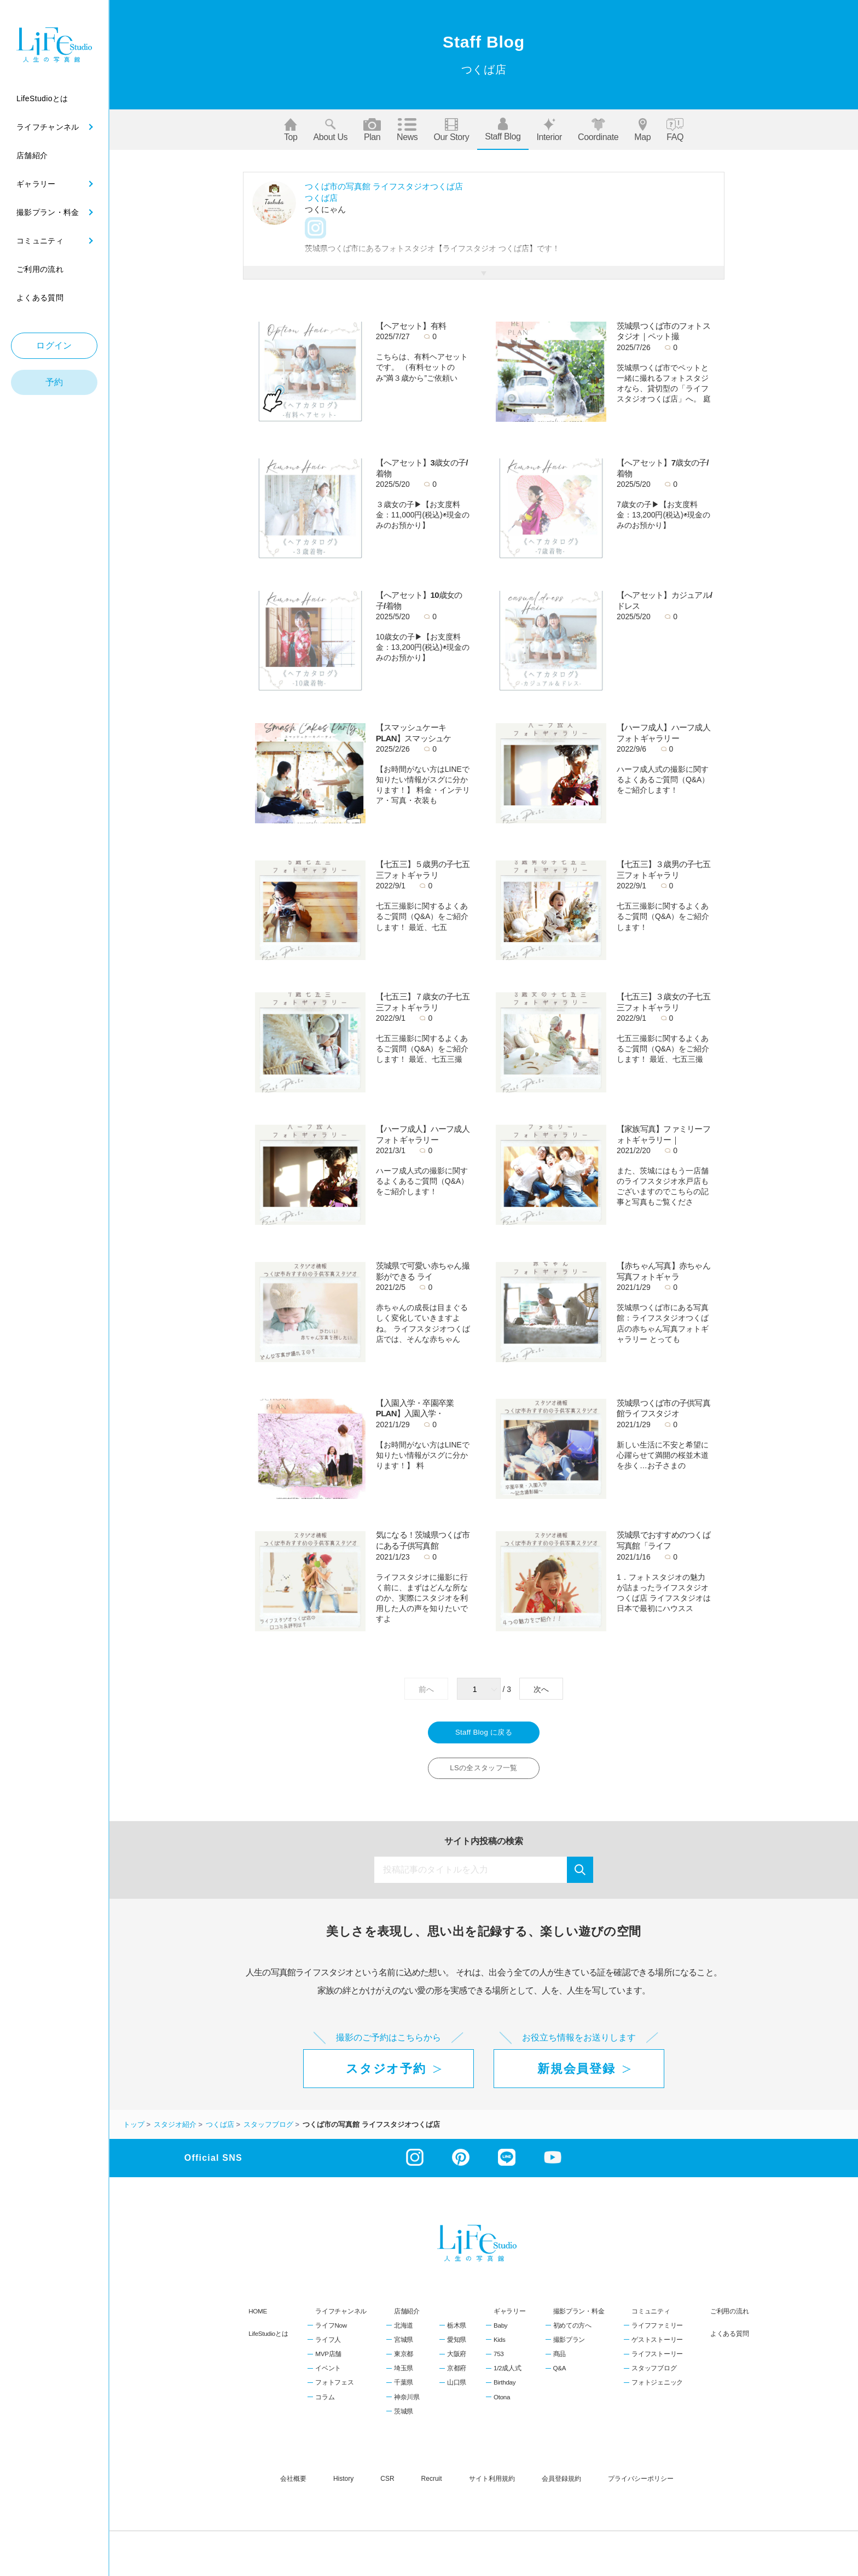 This screenshot has height=2576, width=858. What do you see at coordinates (502, 2403) in the screenshot?
I see `Otona` at bounding box center [502, 2403].